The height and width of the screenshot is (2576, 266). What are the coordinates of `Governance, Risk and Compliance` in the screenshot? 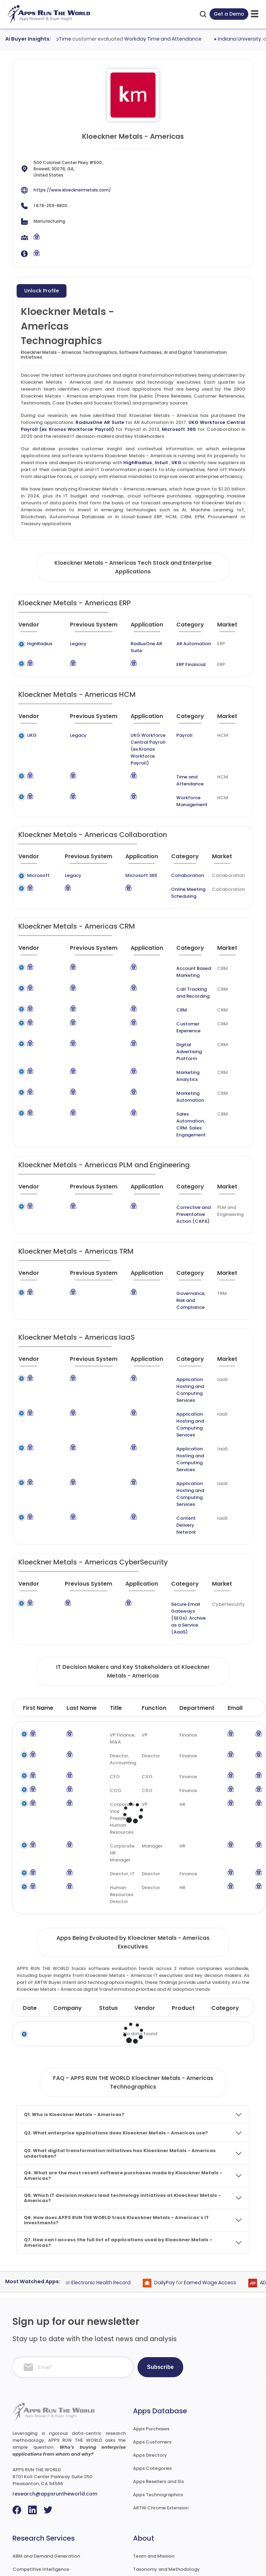 It's located at (183, 1241).